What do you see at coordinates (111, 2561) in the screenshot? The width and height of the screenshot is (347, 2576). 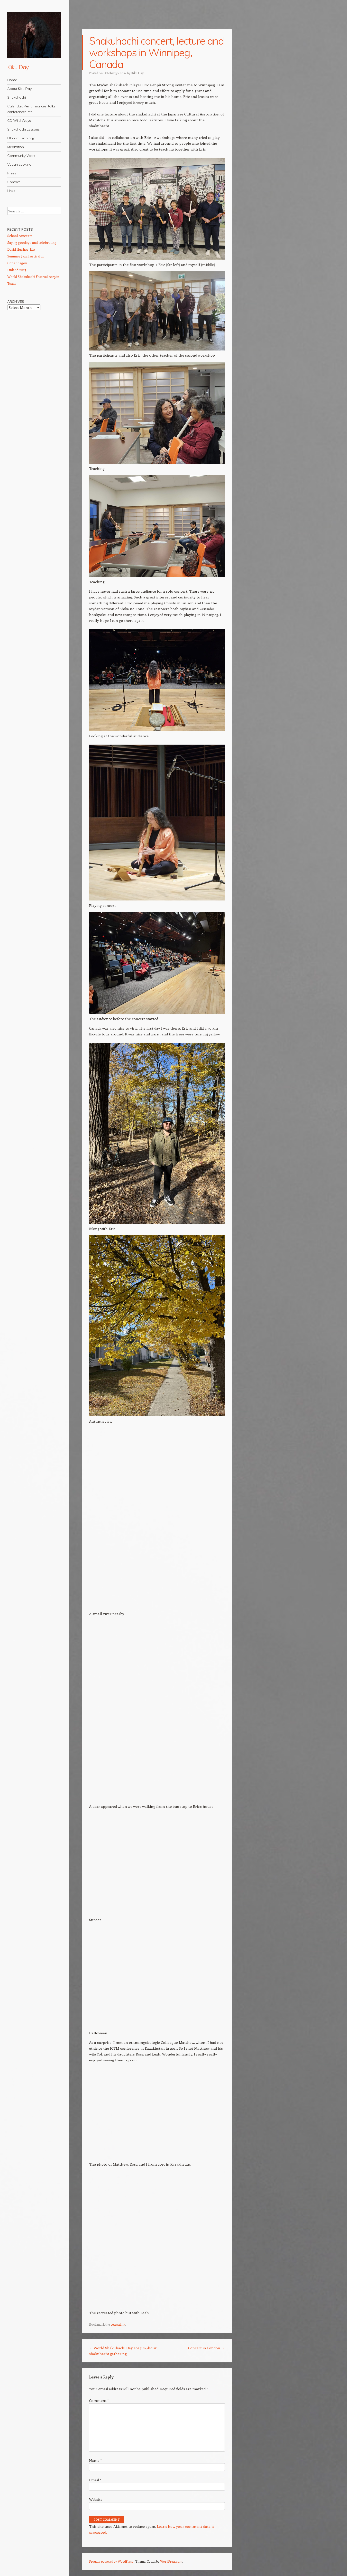 I see `Proudly powered by WordPress` at bounding box center [111, 2561].